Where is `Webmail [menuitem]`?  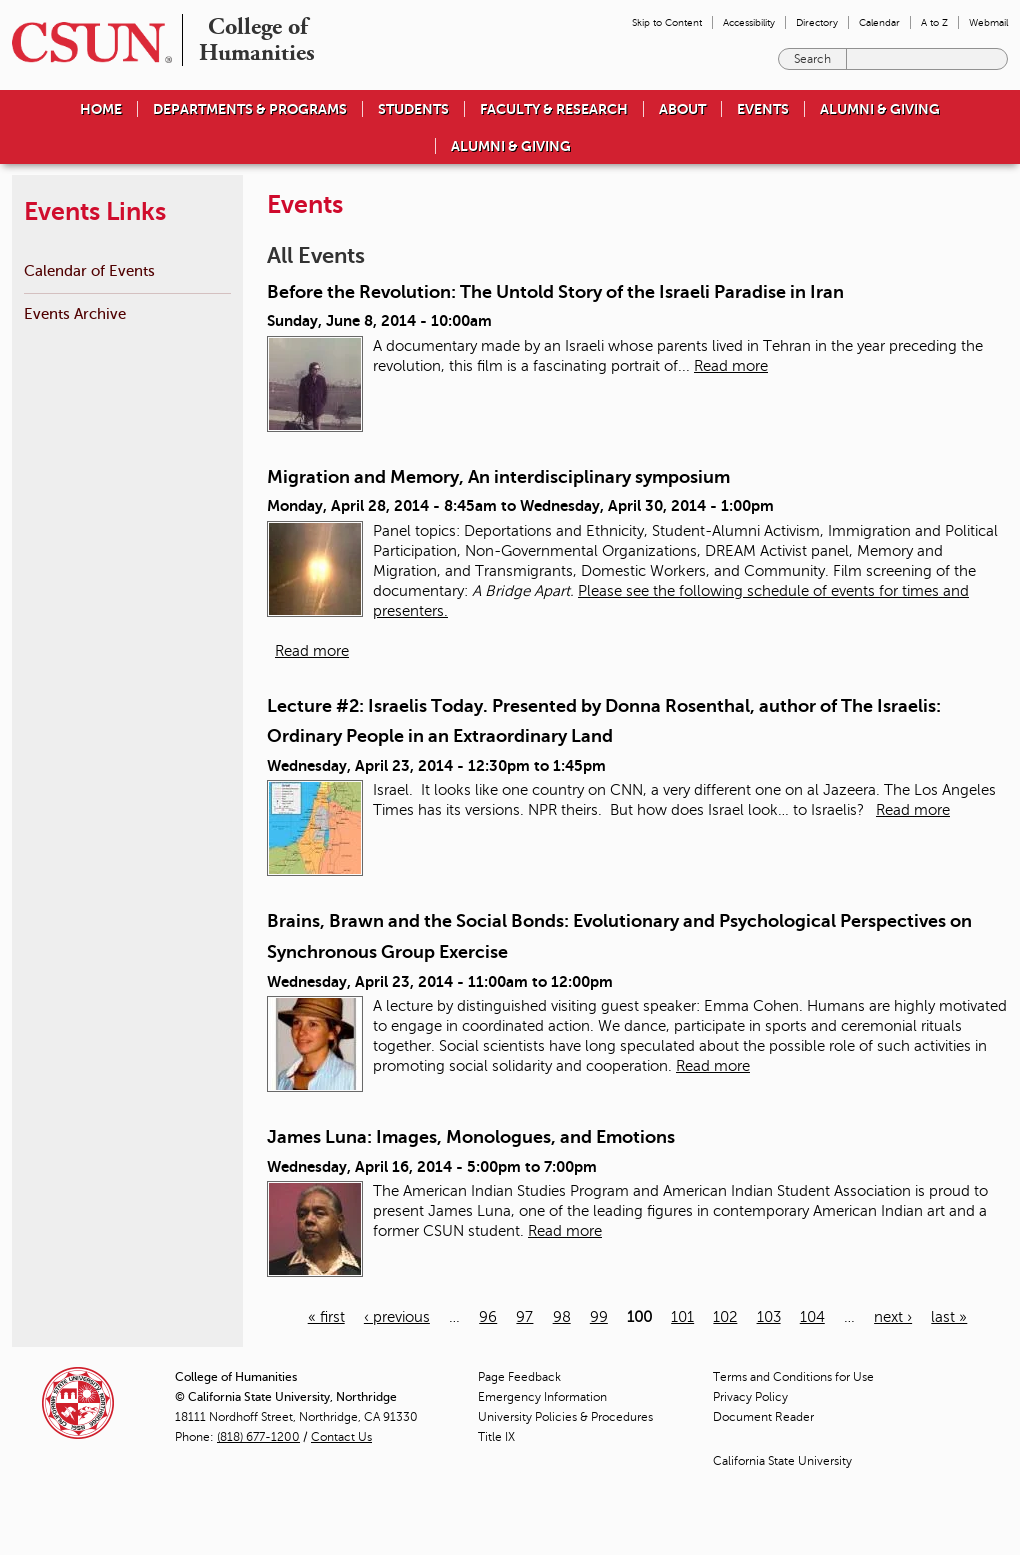 Webmail [menuitem] is located at coordinates (988, 22).